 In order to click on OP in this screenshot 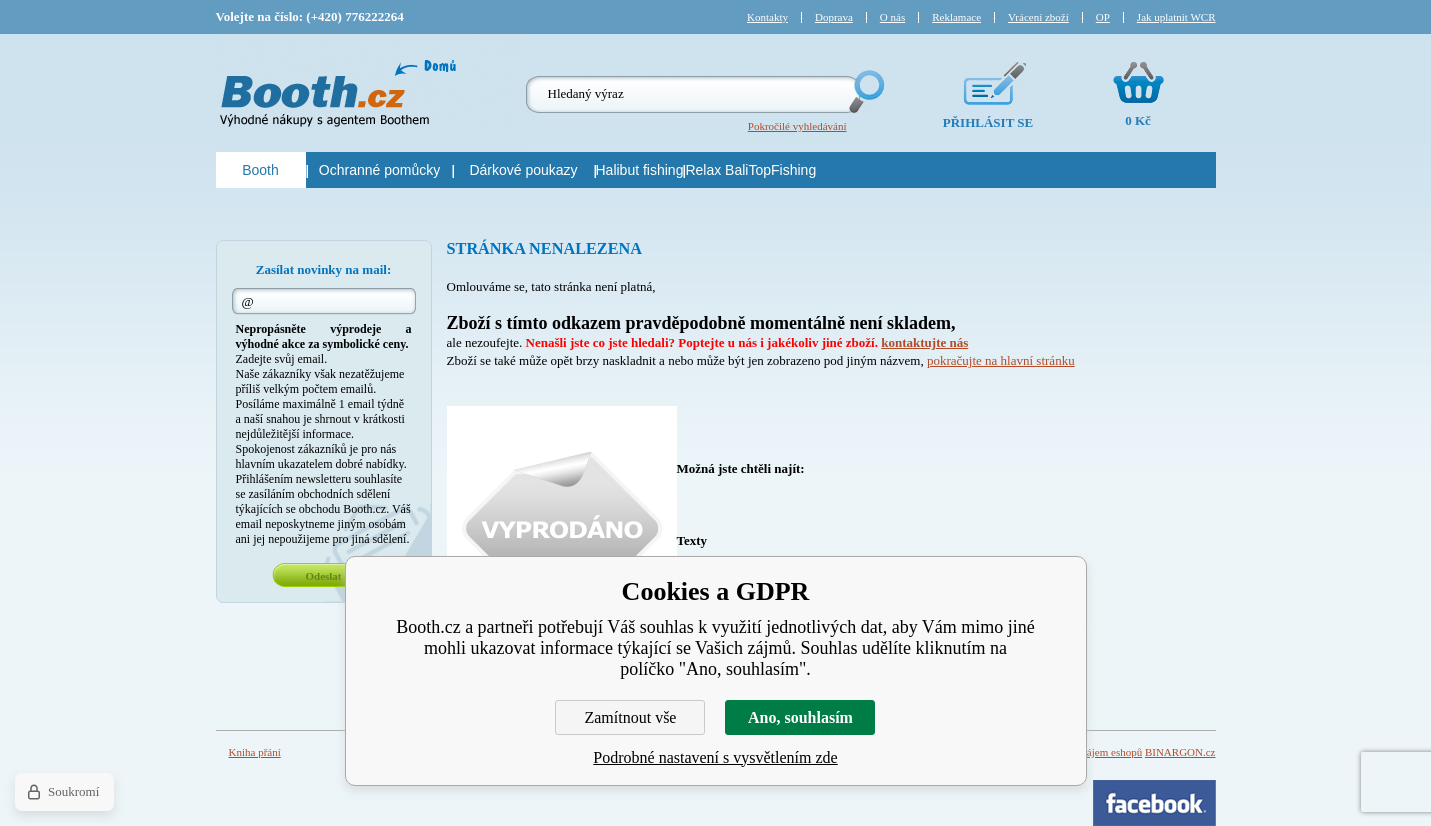, I will do `click(1103, 17)`.